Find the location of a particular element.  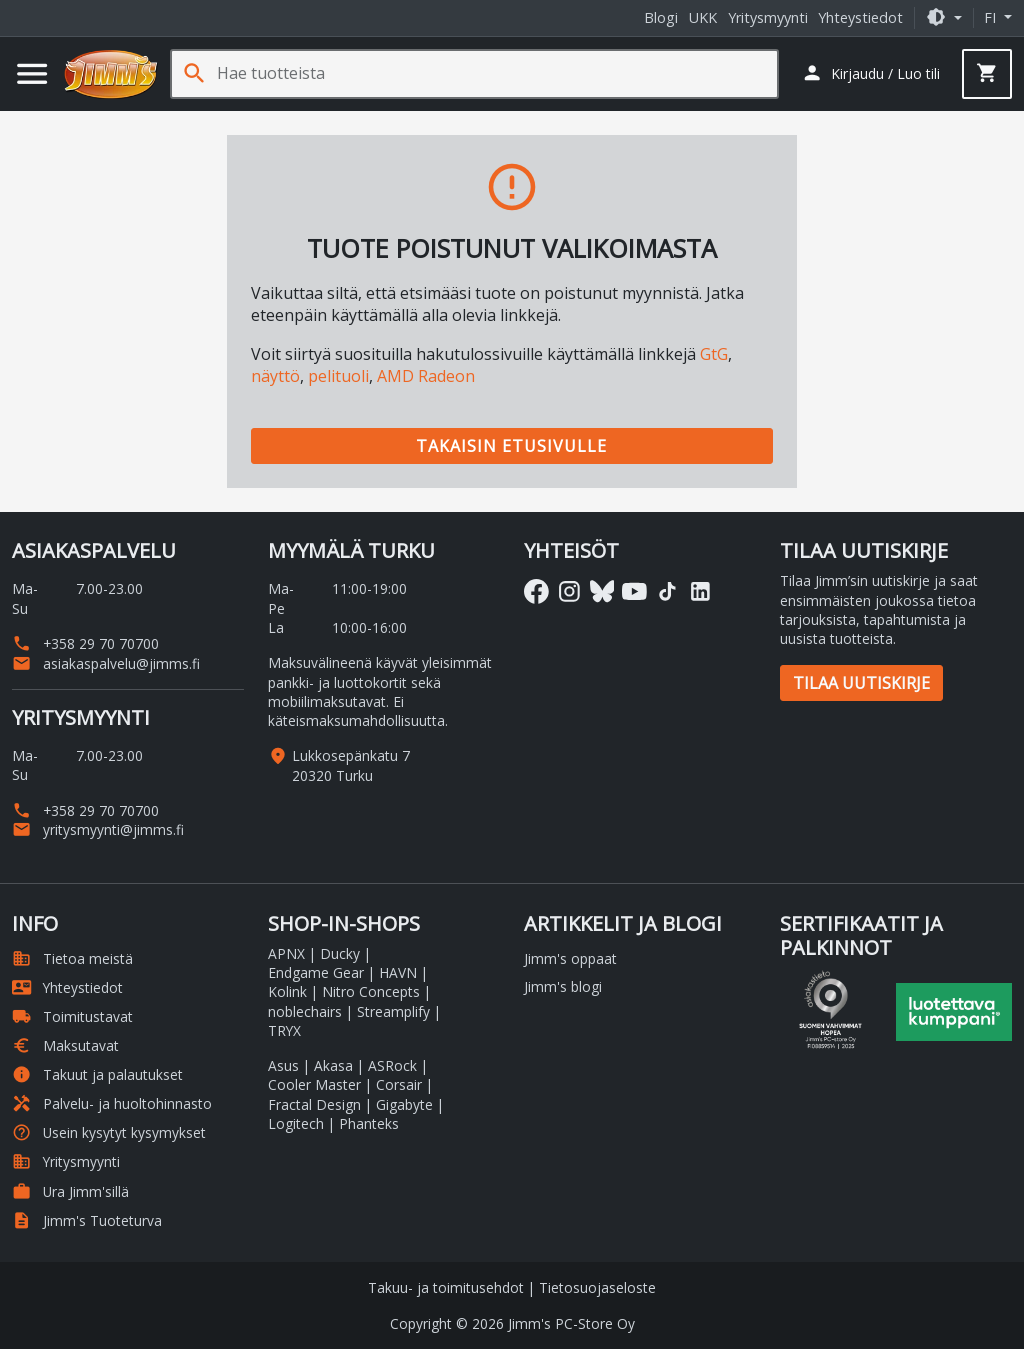

Streamplify is located at coordinates (393, 1011).